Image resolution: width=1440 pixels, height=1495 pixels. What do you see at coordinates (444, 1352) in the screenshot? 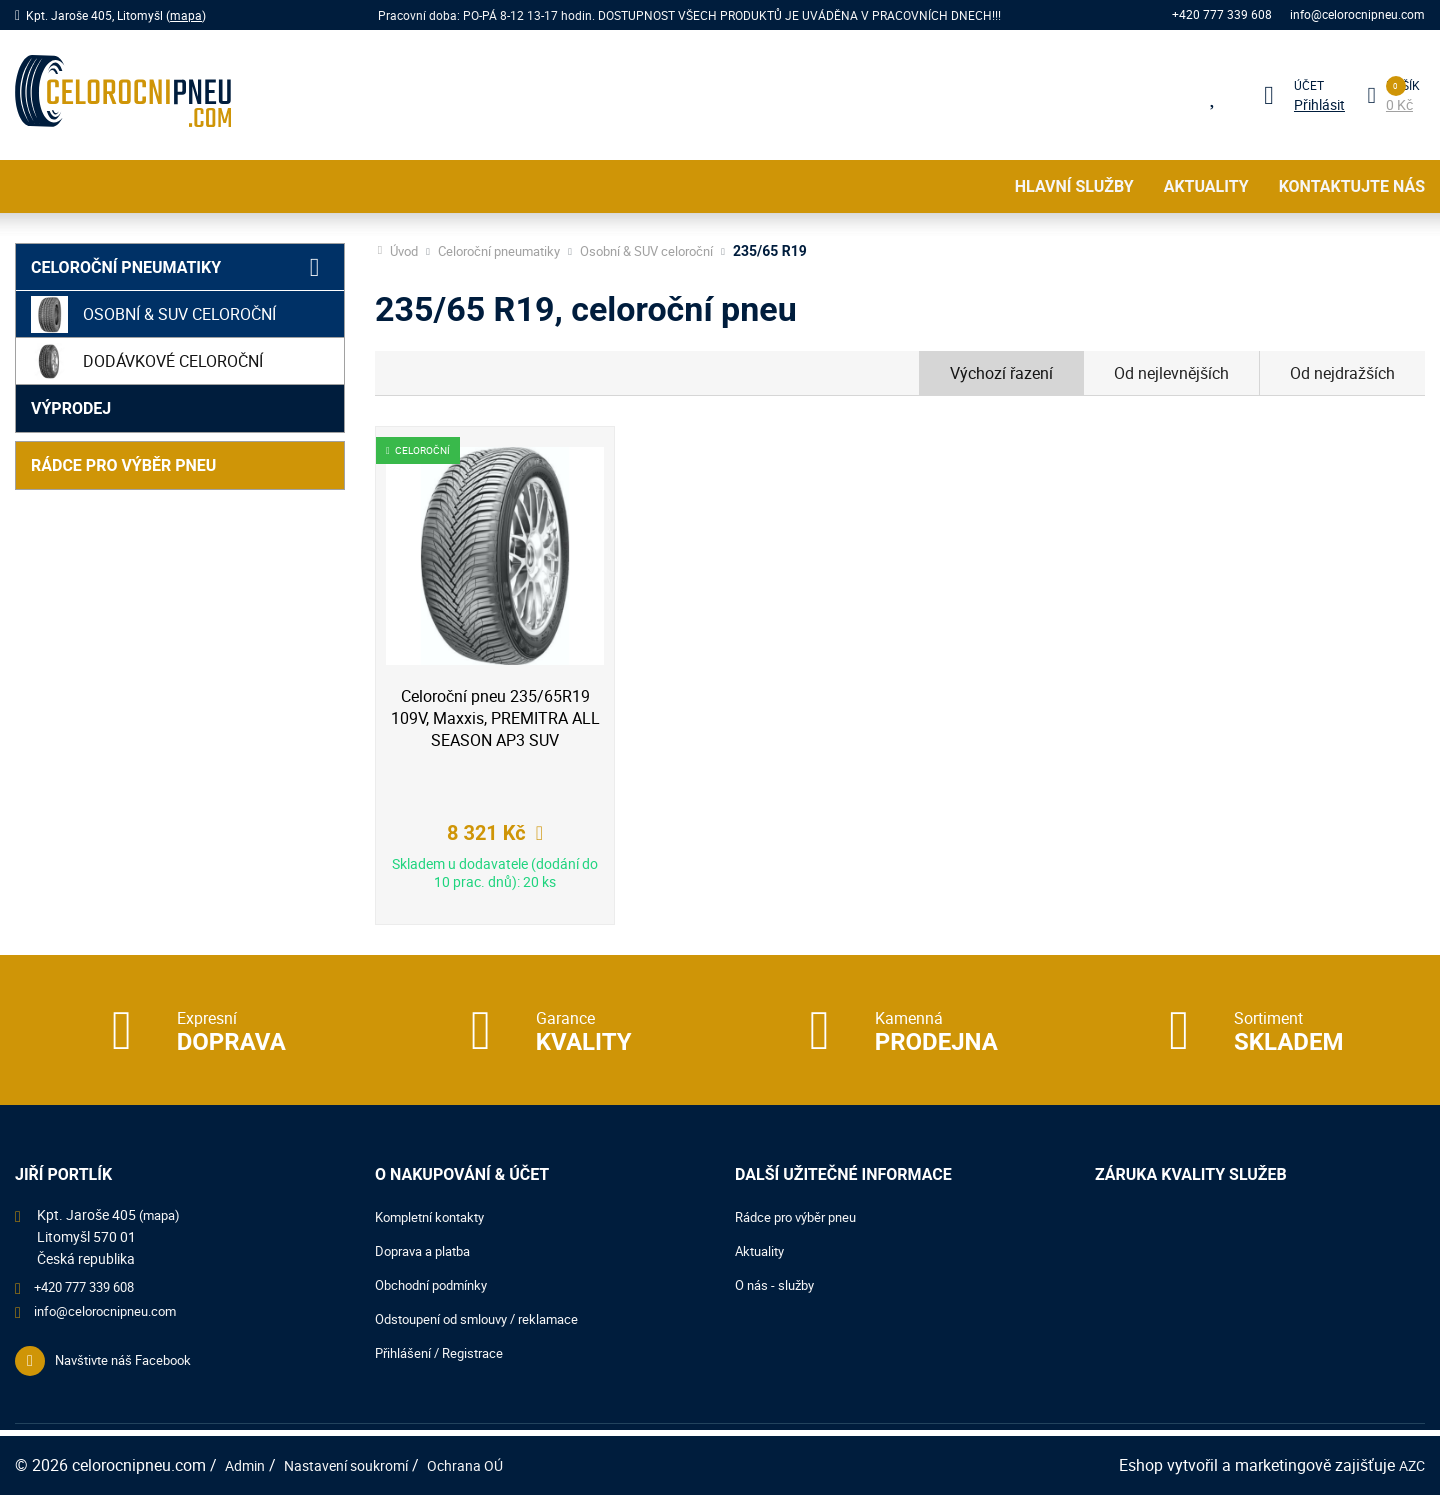
I see `Přihlášení / Registrace` at bounding box center [444, 1352].